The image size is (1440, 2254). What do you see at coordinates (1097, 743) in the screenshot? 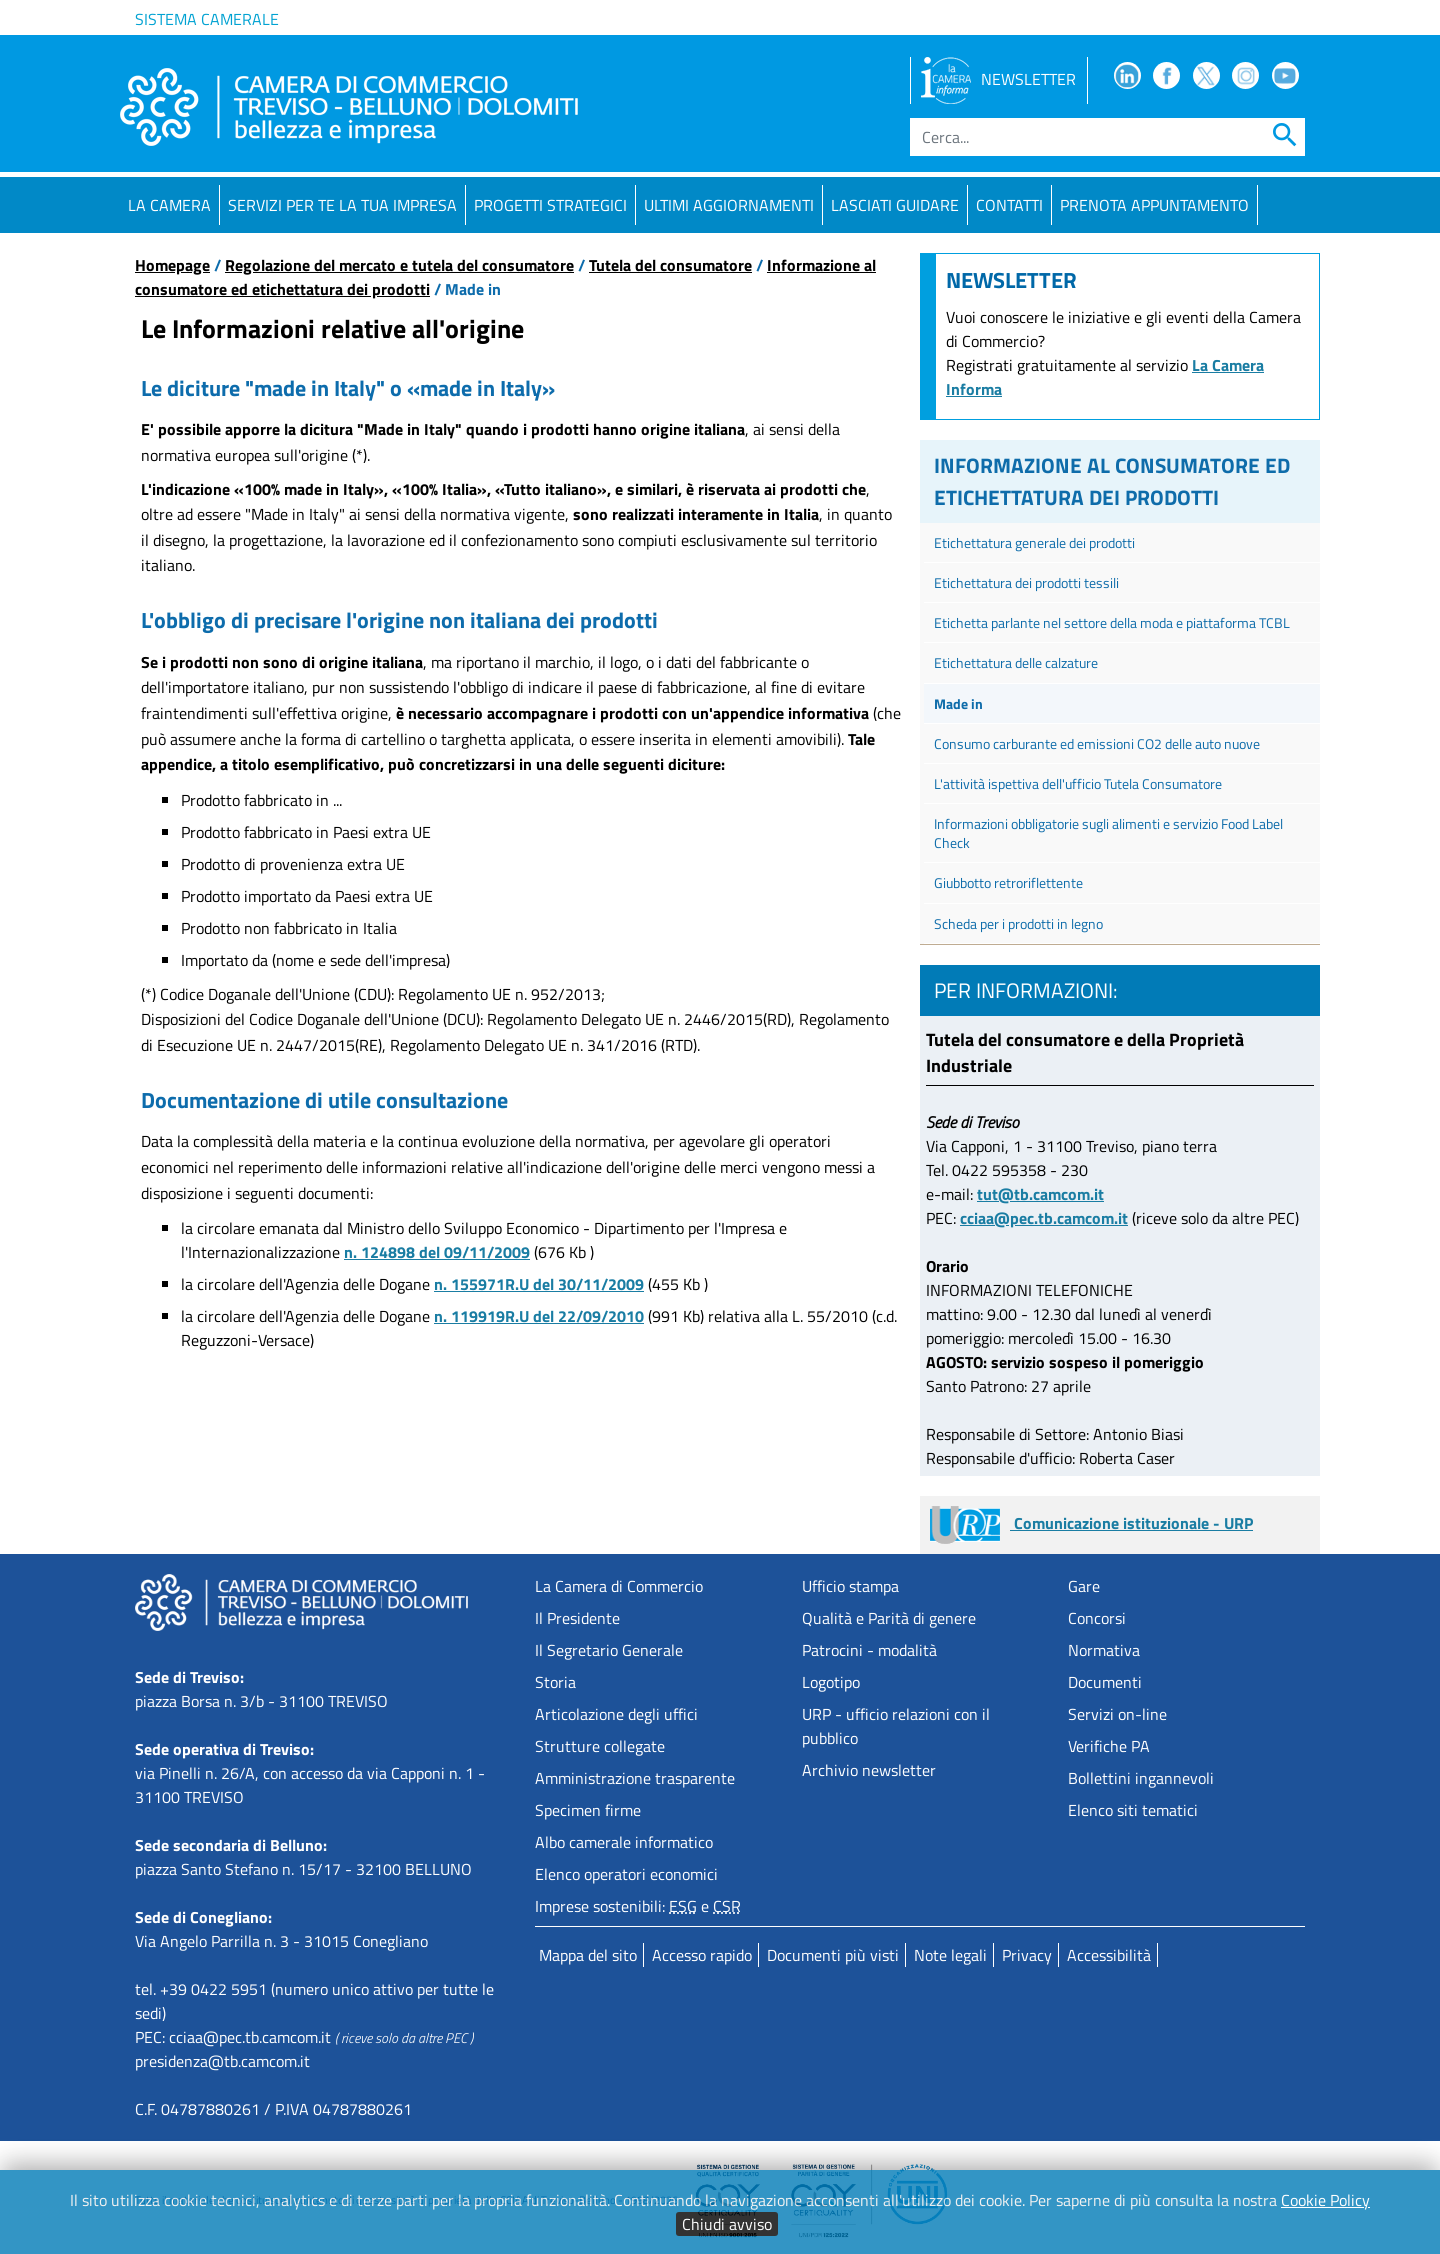
I see `Consumo carburante ed emissioni CO2 delle auto nuove` at bounding box center [1097, 743].